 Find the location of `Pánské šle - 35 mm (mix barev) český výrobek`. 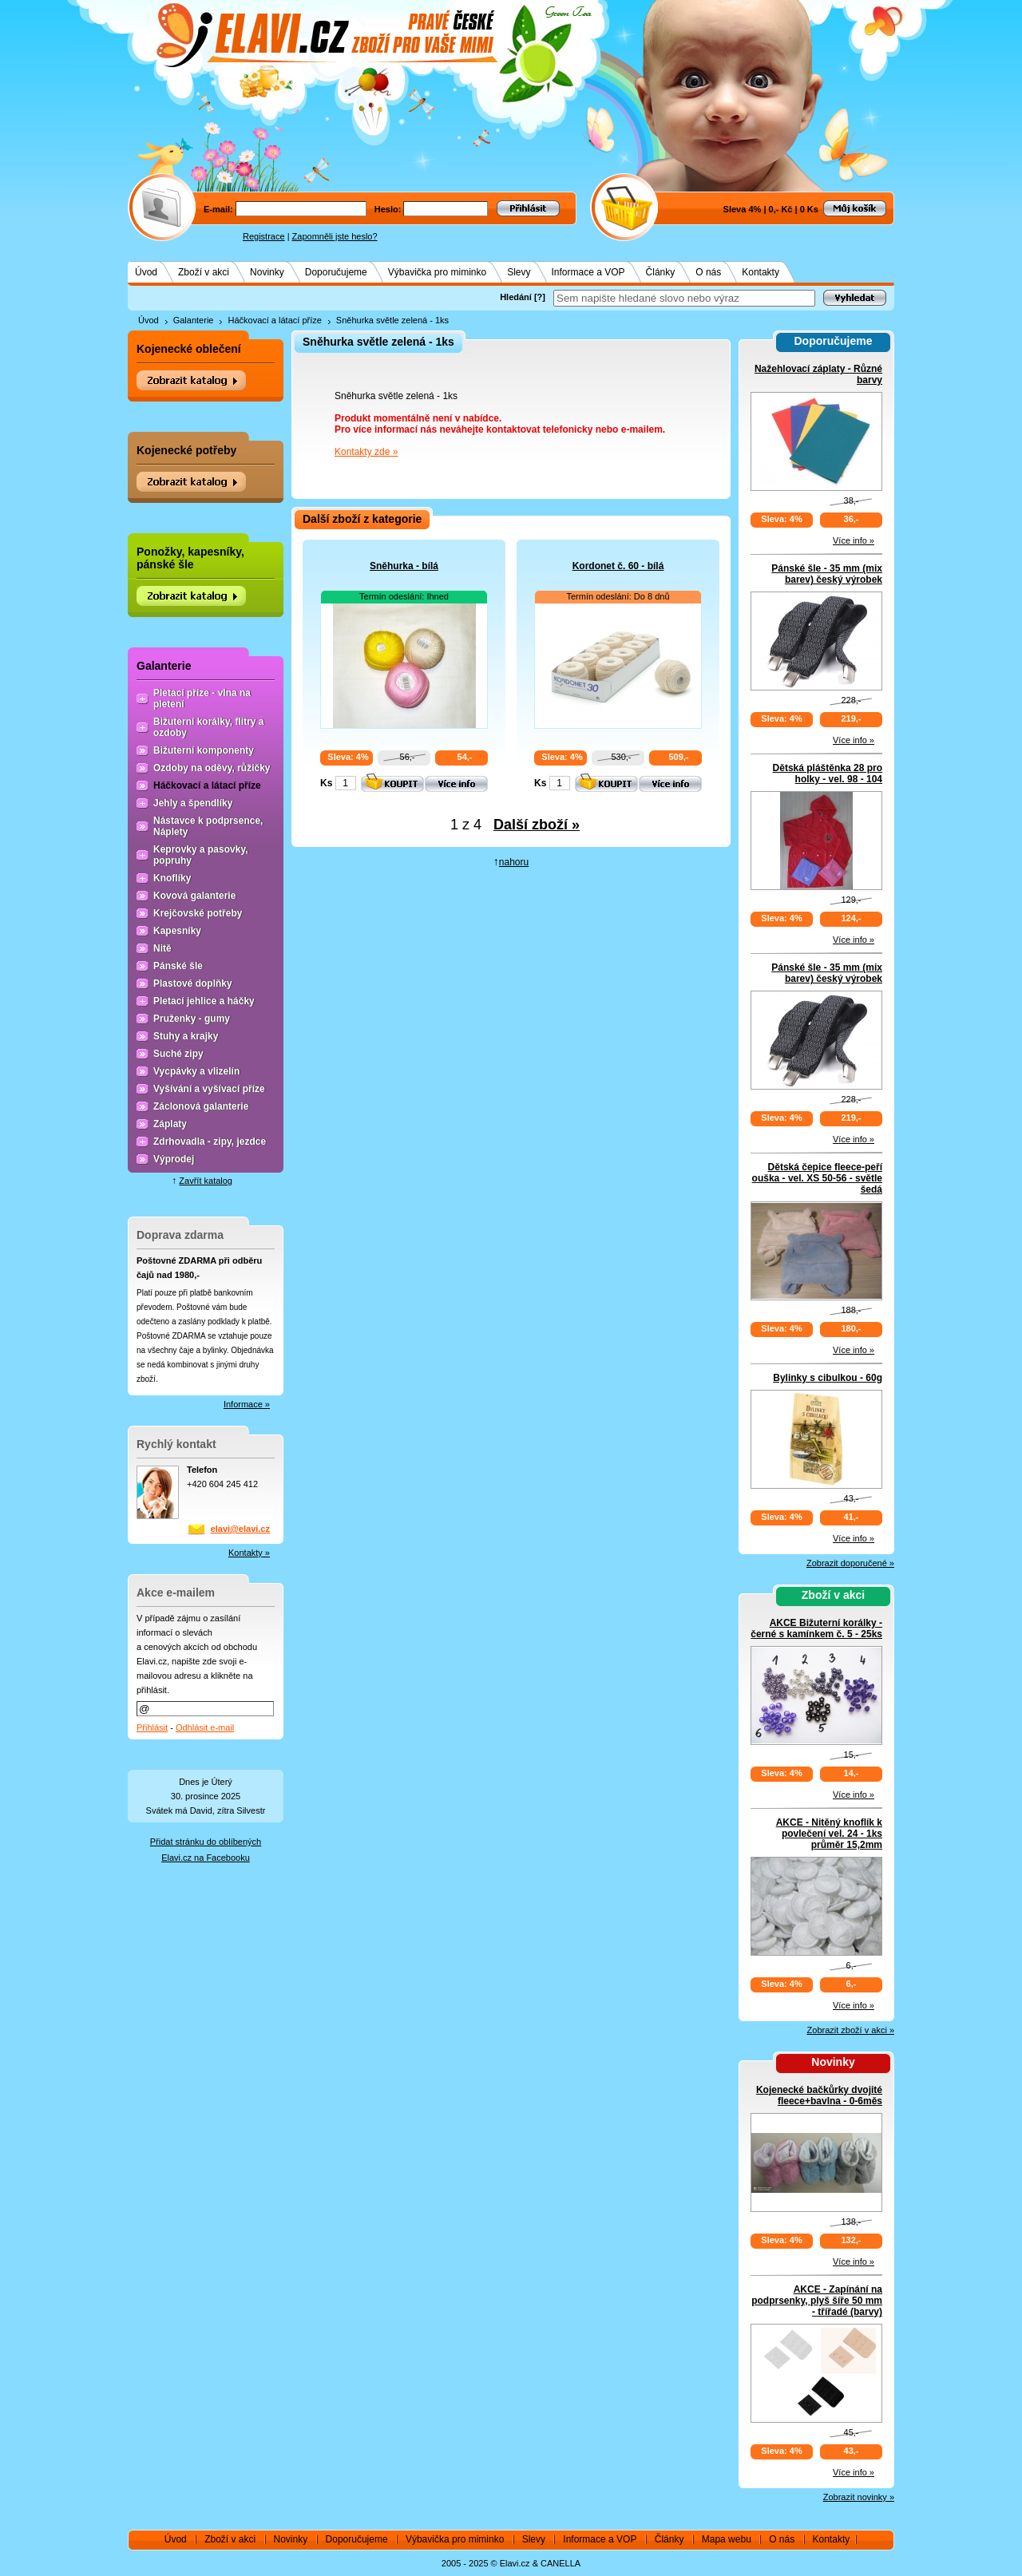

Pánské šle - 35 mm (mix barev) český výrobek is located at coordinates (826, 574).